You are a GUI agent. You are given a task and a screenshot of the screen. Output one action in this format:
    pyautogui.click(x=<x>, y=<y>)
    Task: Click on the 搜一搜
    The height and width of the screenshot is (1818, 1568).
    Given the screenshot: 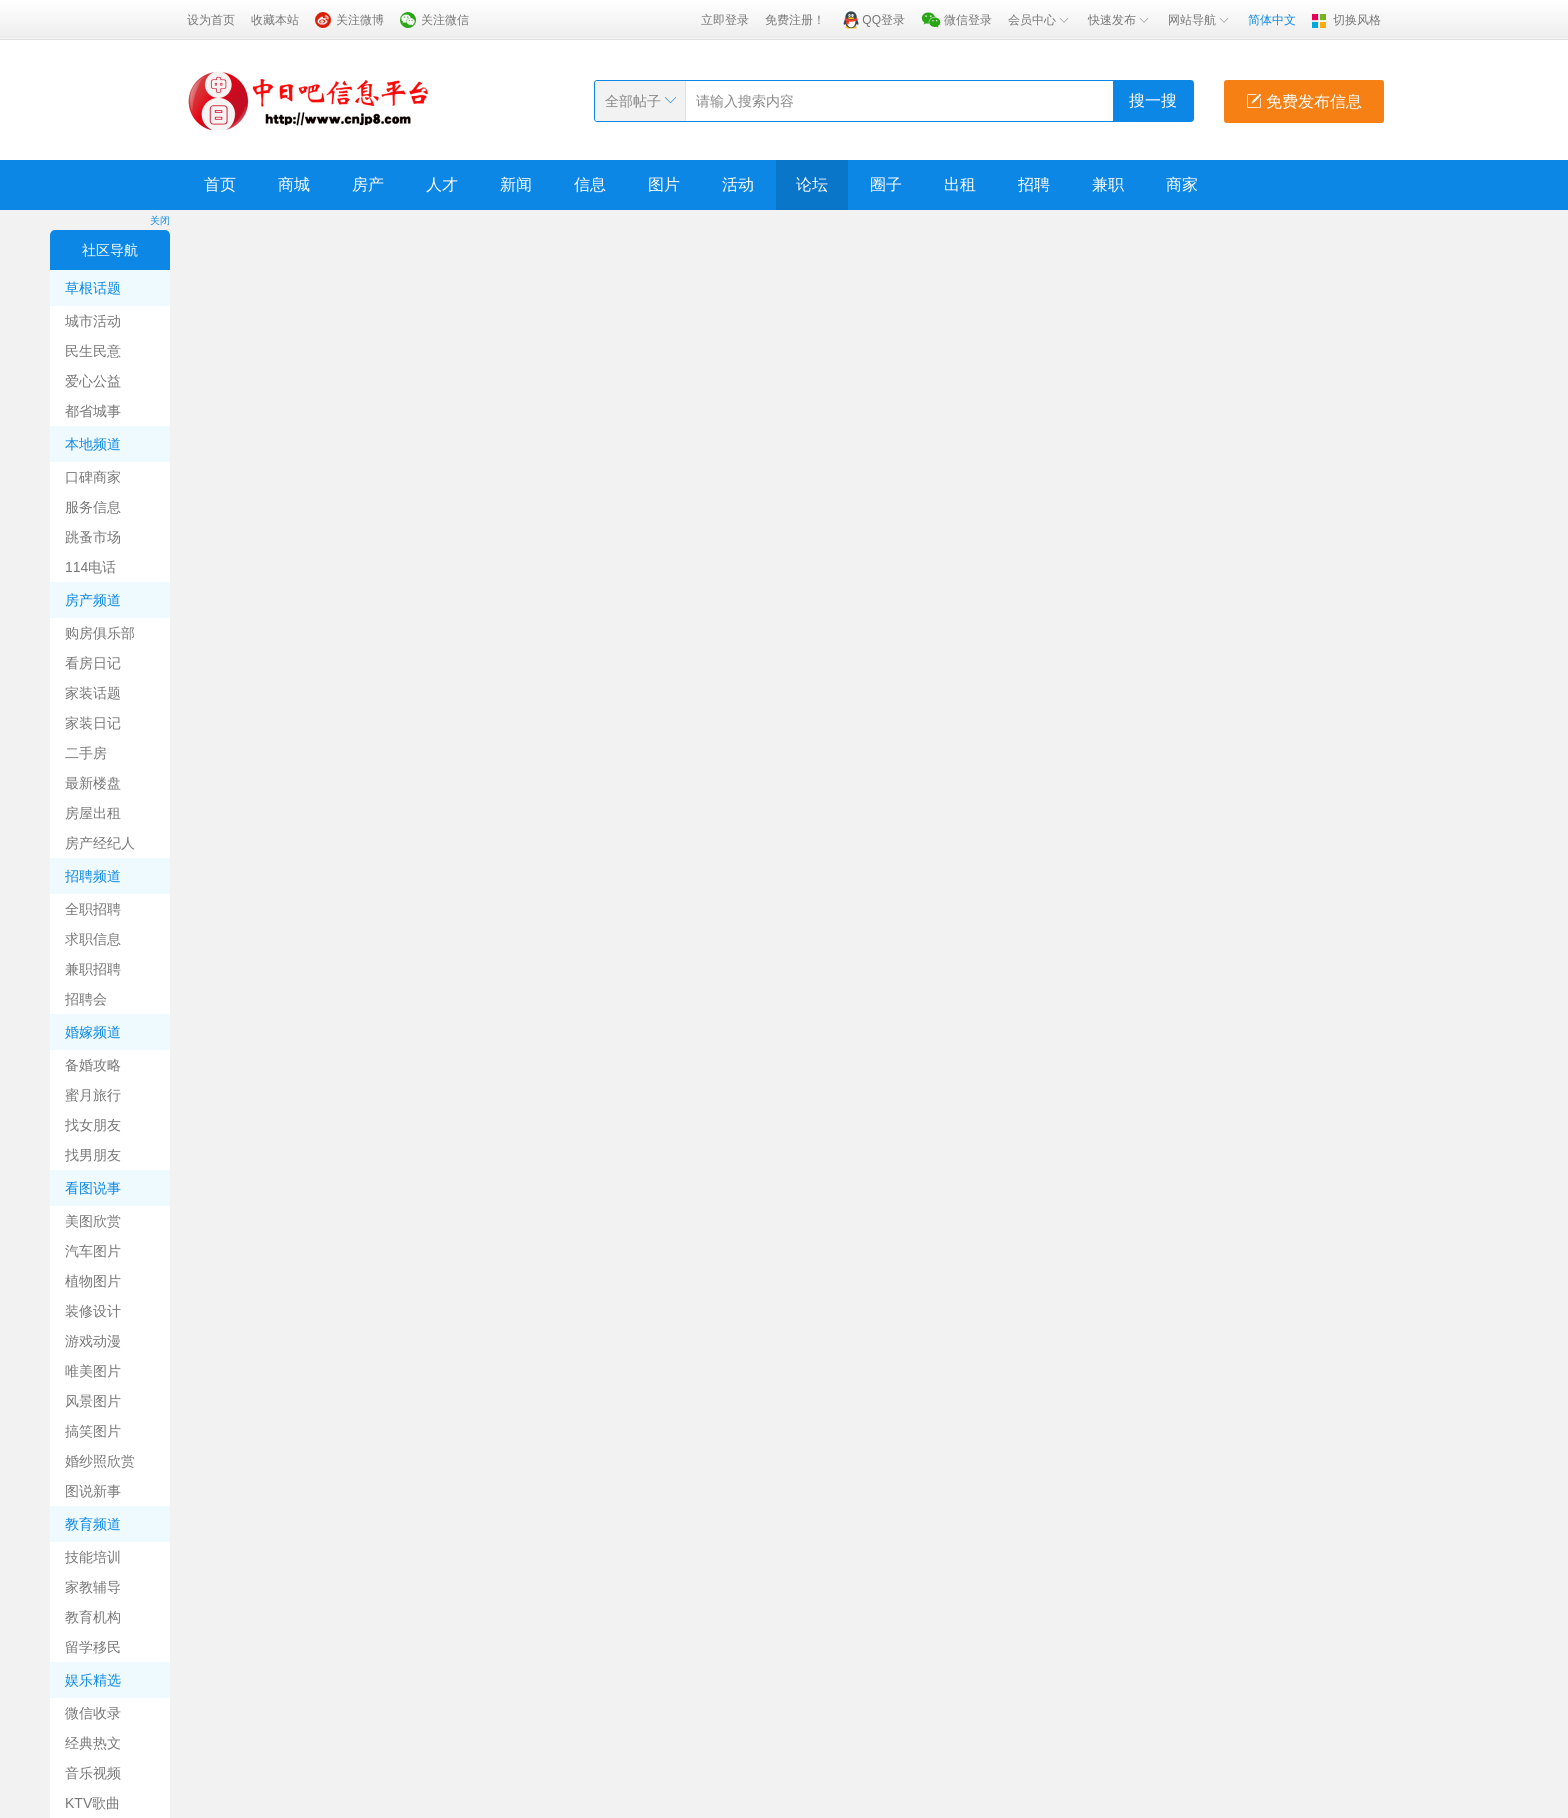 What is the action you would take?
    pyautogui.click(x=1153, y=100)
    